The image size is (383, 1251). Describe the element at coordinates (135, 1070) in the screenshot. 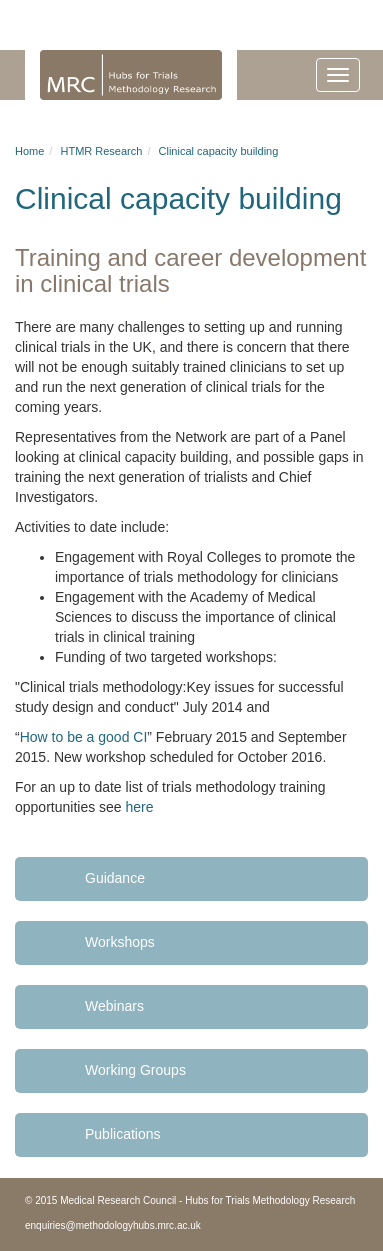

I see `Working Groups` at that location.